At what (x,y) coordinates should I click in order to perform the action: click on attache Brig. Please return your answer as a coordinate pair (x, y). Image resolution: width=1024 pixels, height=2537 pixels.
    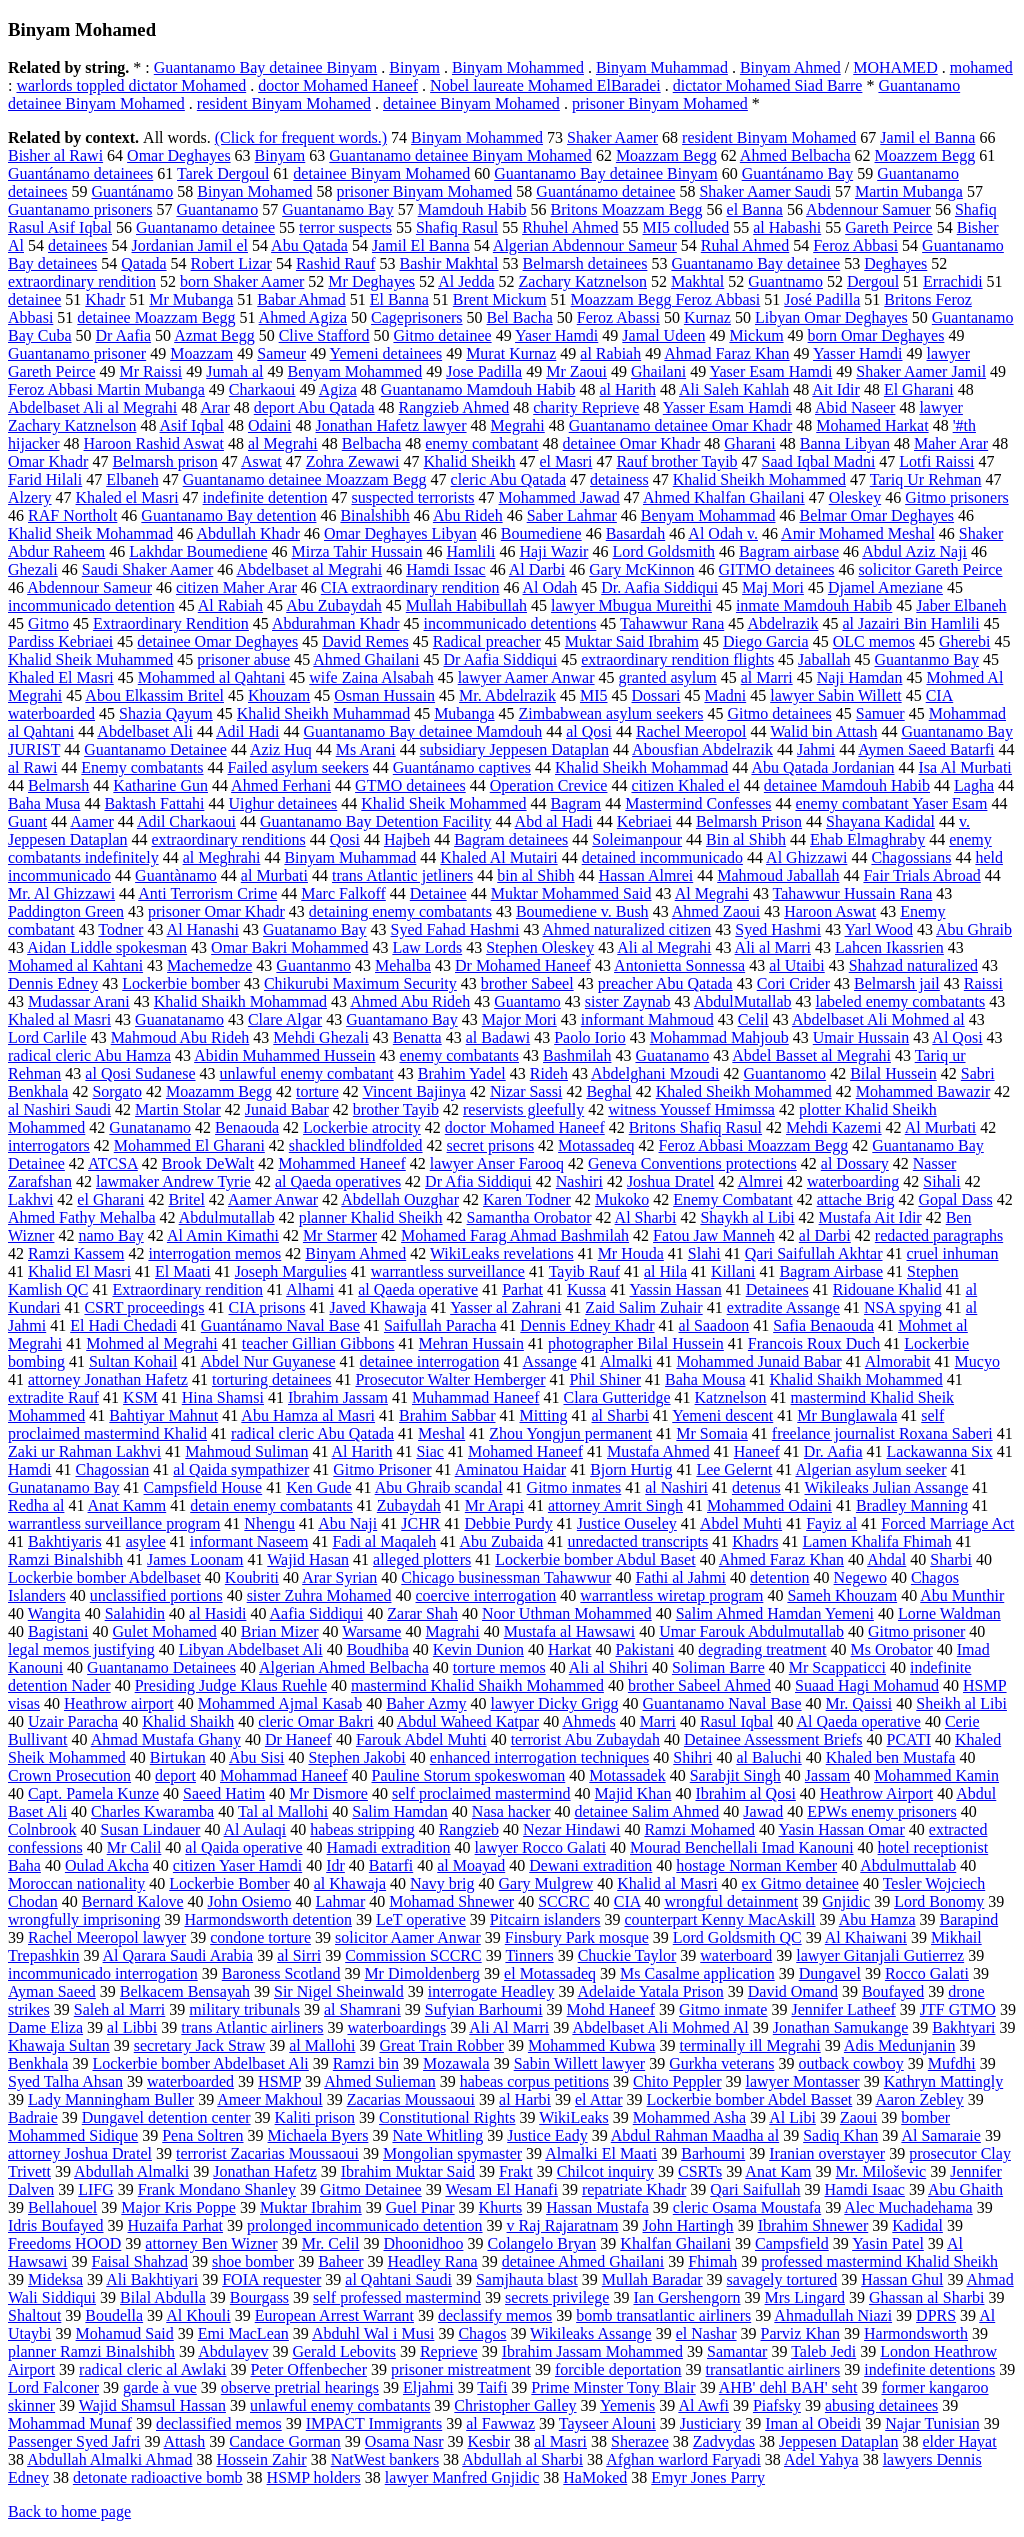
    Looking at the image, I should click on (856, 1199).